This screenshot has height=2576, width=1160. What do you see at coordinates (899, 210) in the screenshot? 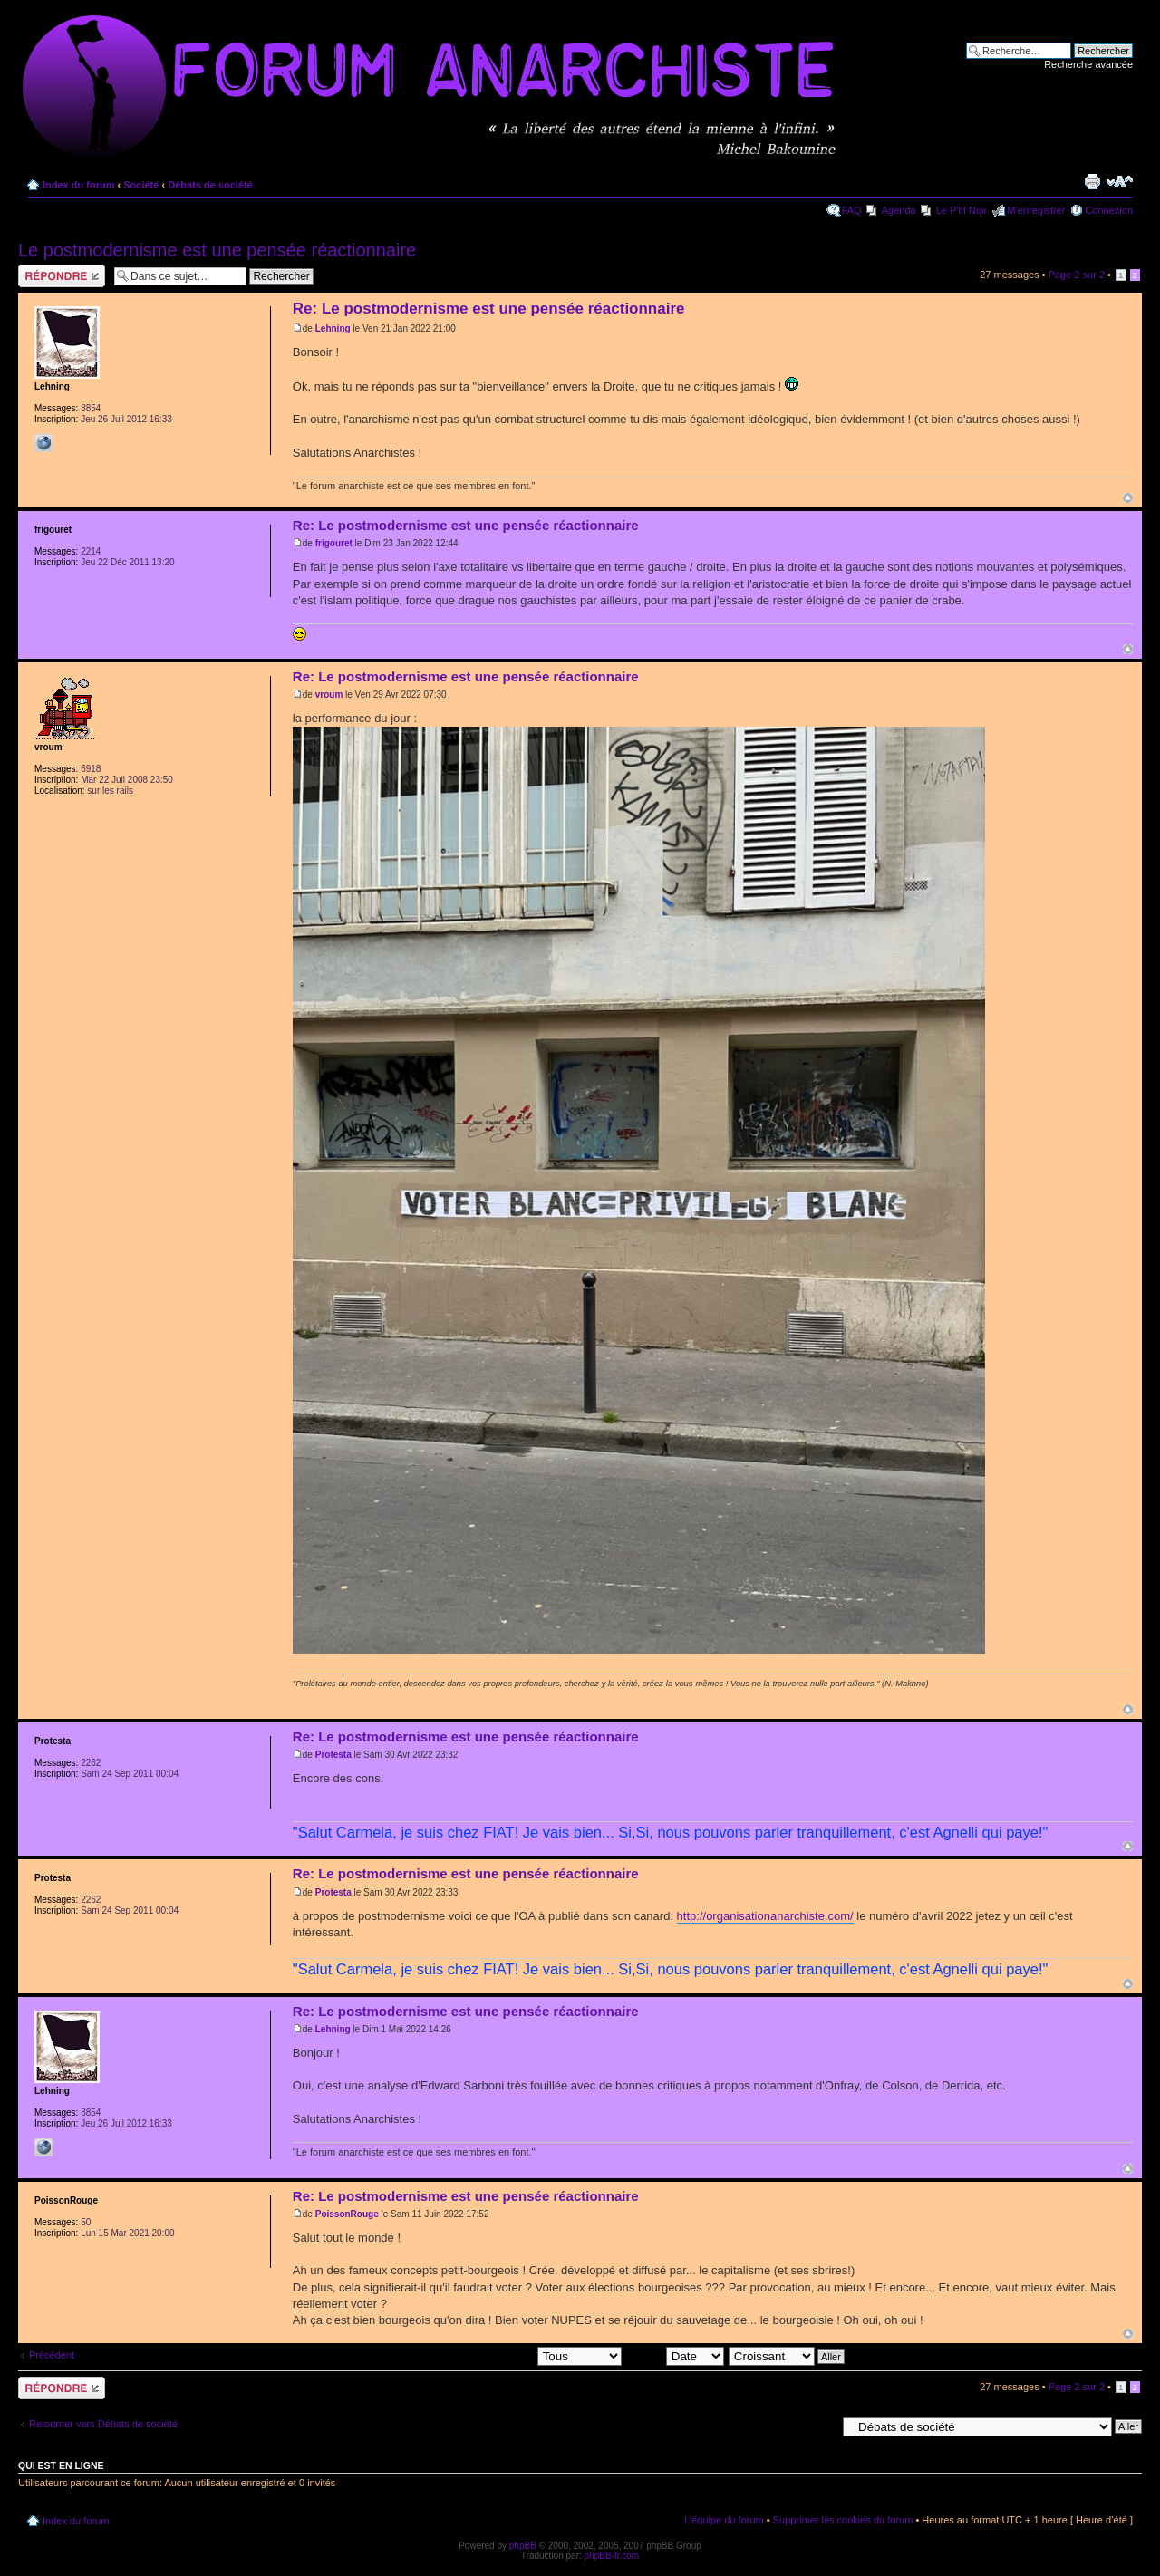
I see `Agenda` at bounding box center [899, 210].